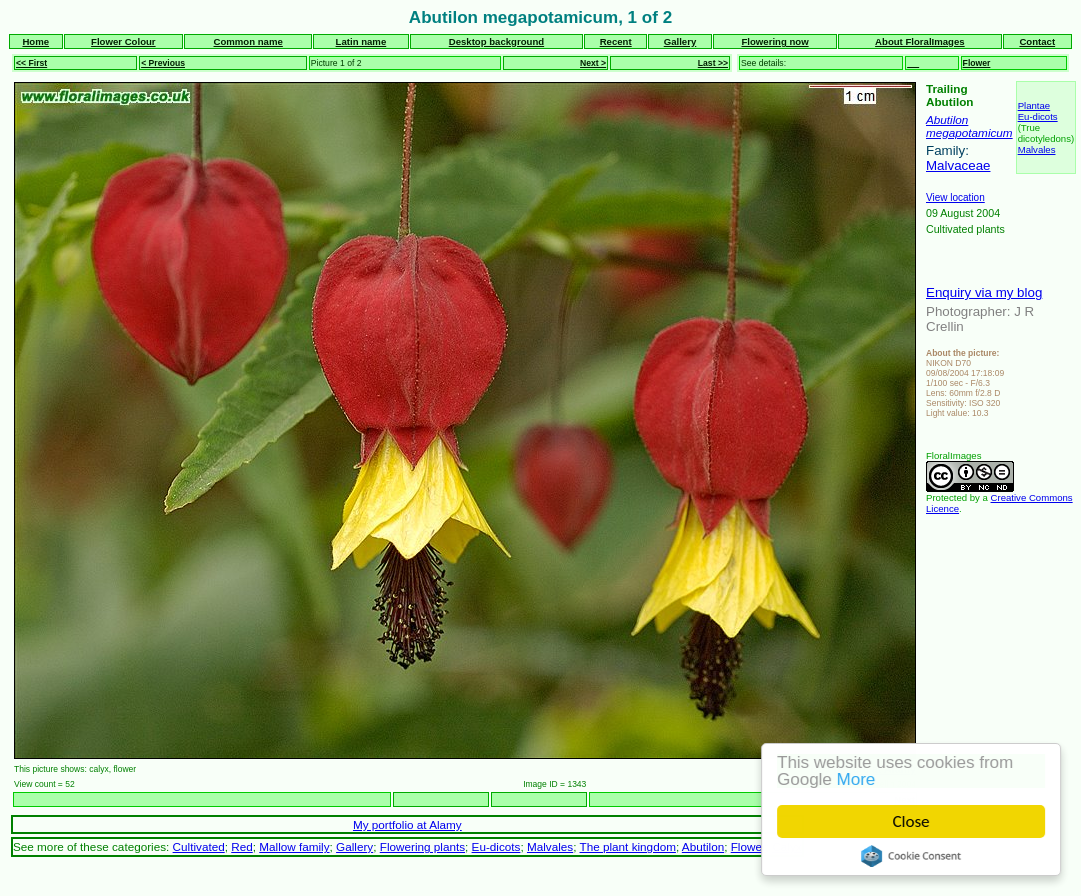 The height and width of the screenshot is (896, 1081). I want to click on Cookie Consent plugin for the EU cookie law, so click(911, 856).